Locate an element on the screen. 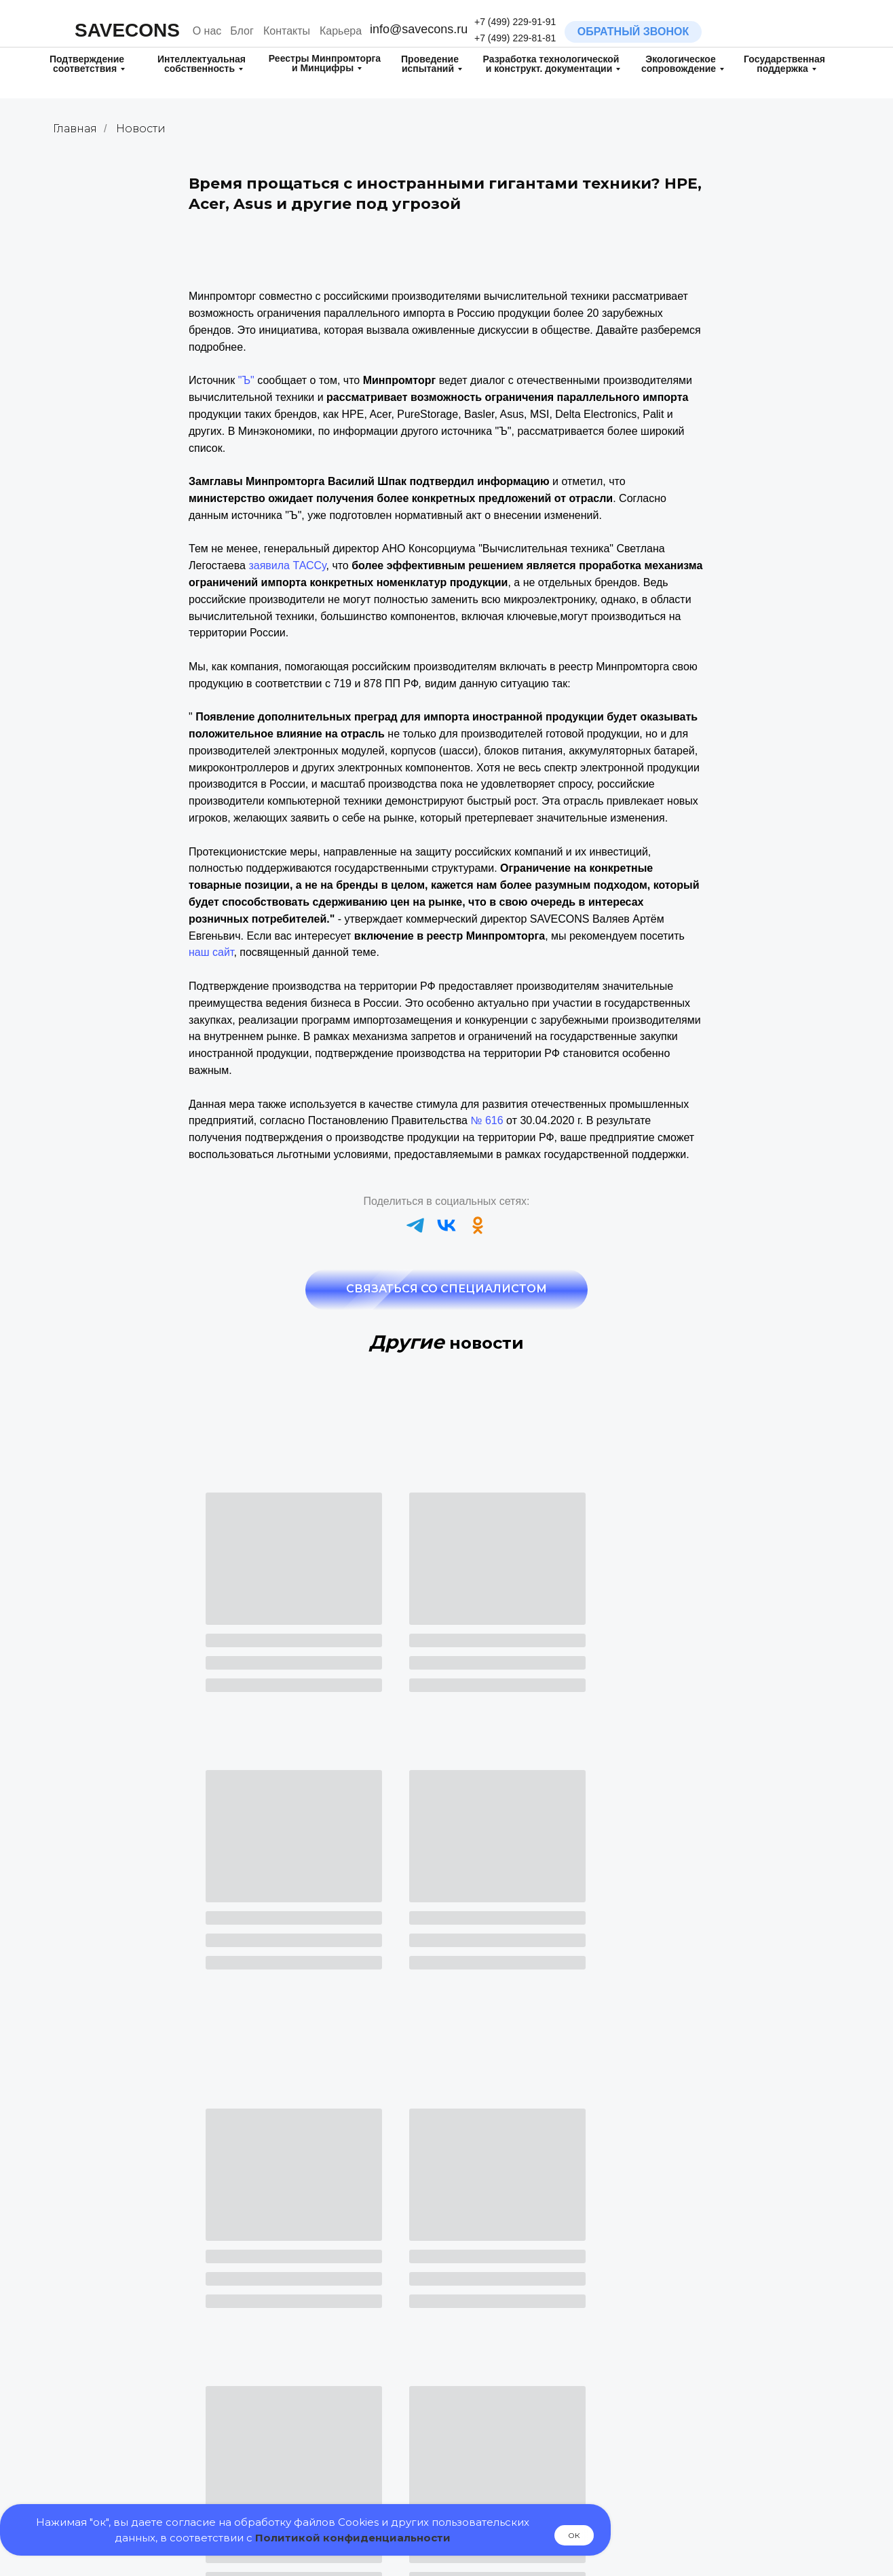 Image resolution: width=893 pixels, height=2576 pixels. Включение в реестр МТК is located at coordinates (525, 2468).